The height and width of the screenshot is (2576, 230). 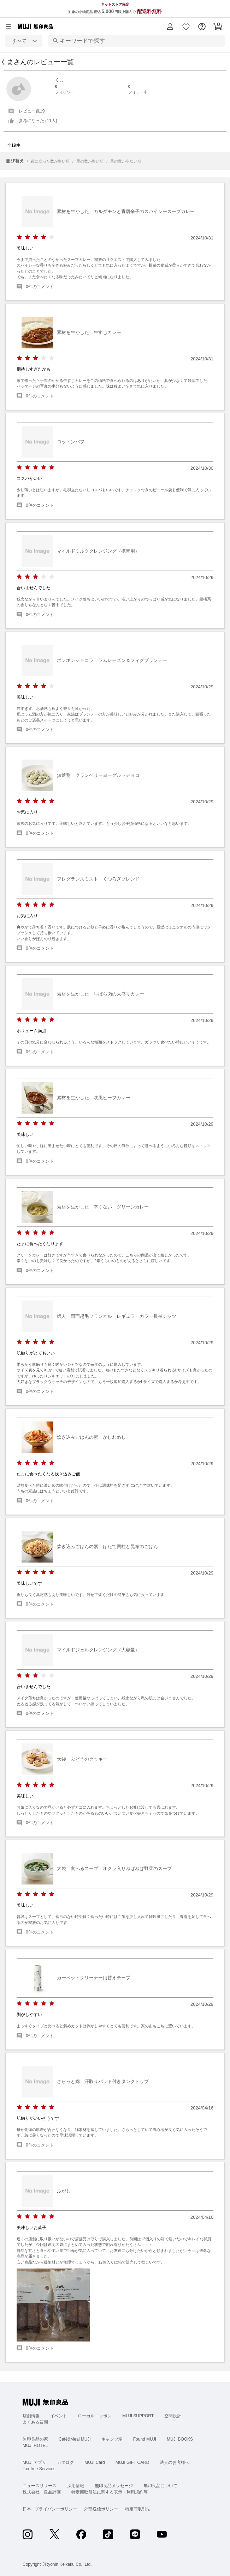 I want to click on 店舗情報, so click(x=31, y=2415).